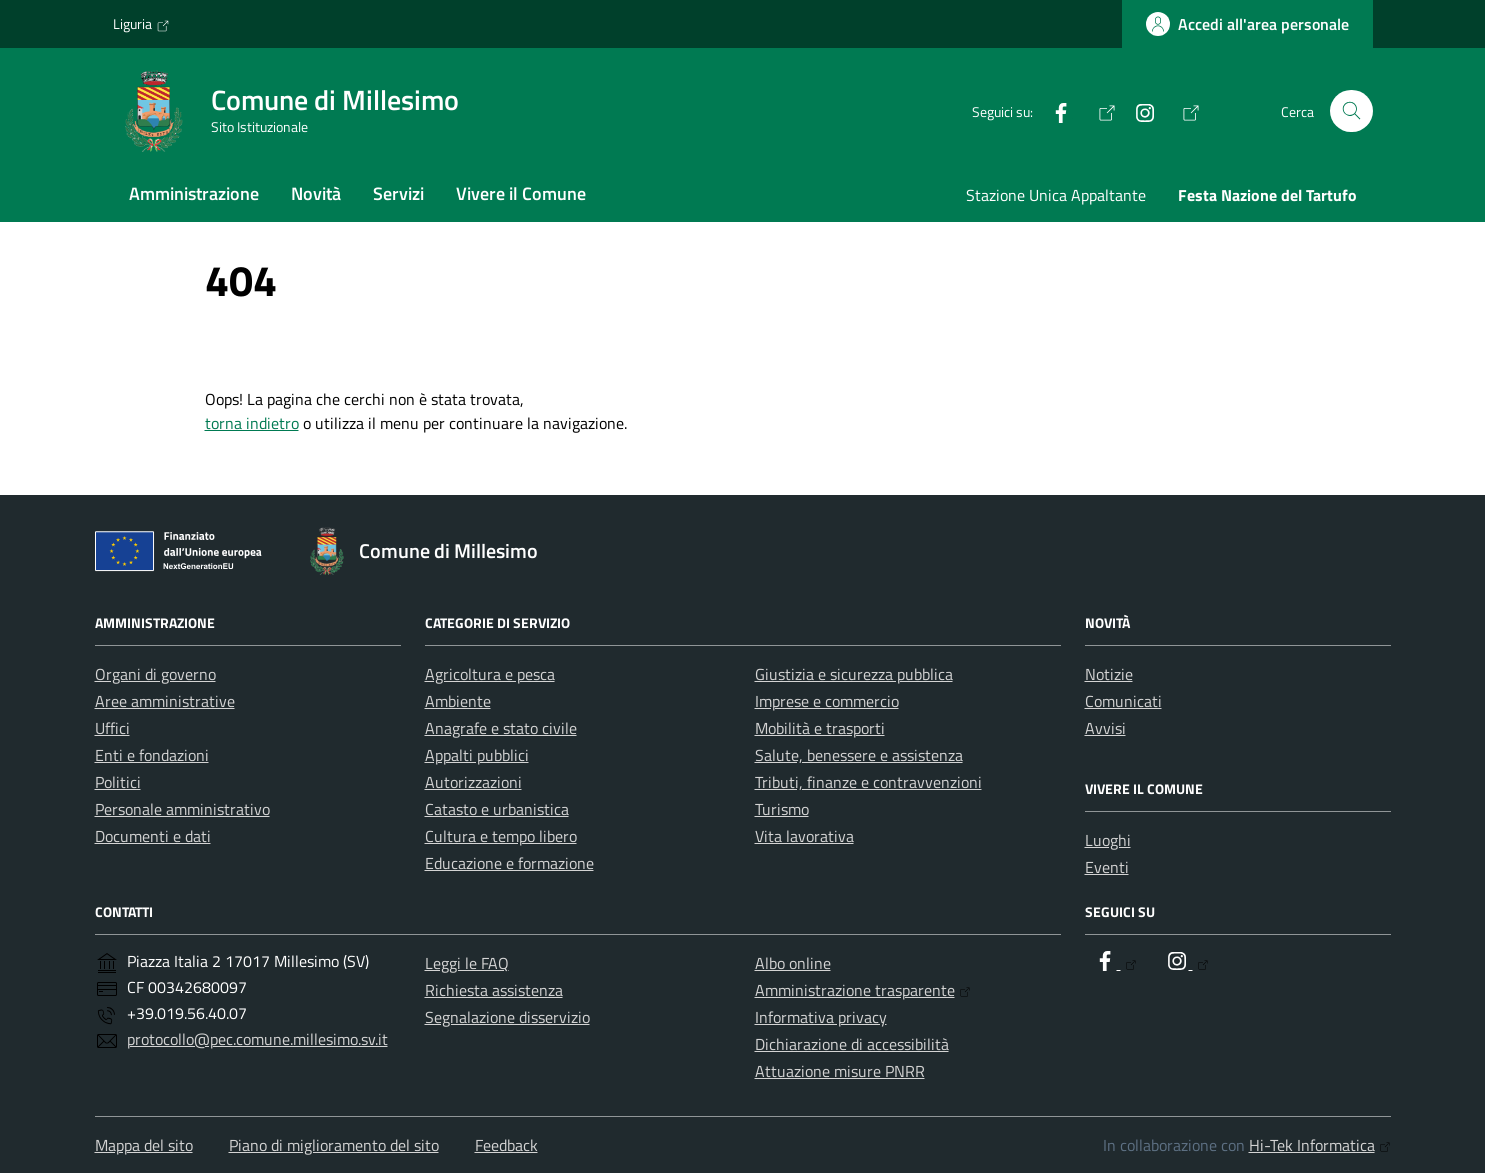  I want to click on Documenti e dati, so click(153, 836).